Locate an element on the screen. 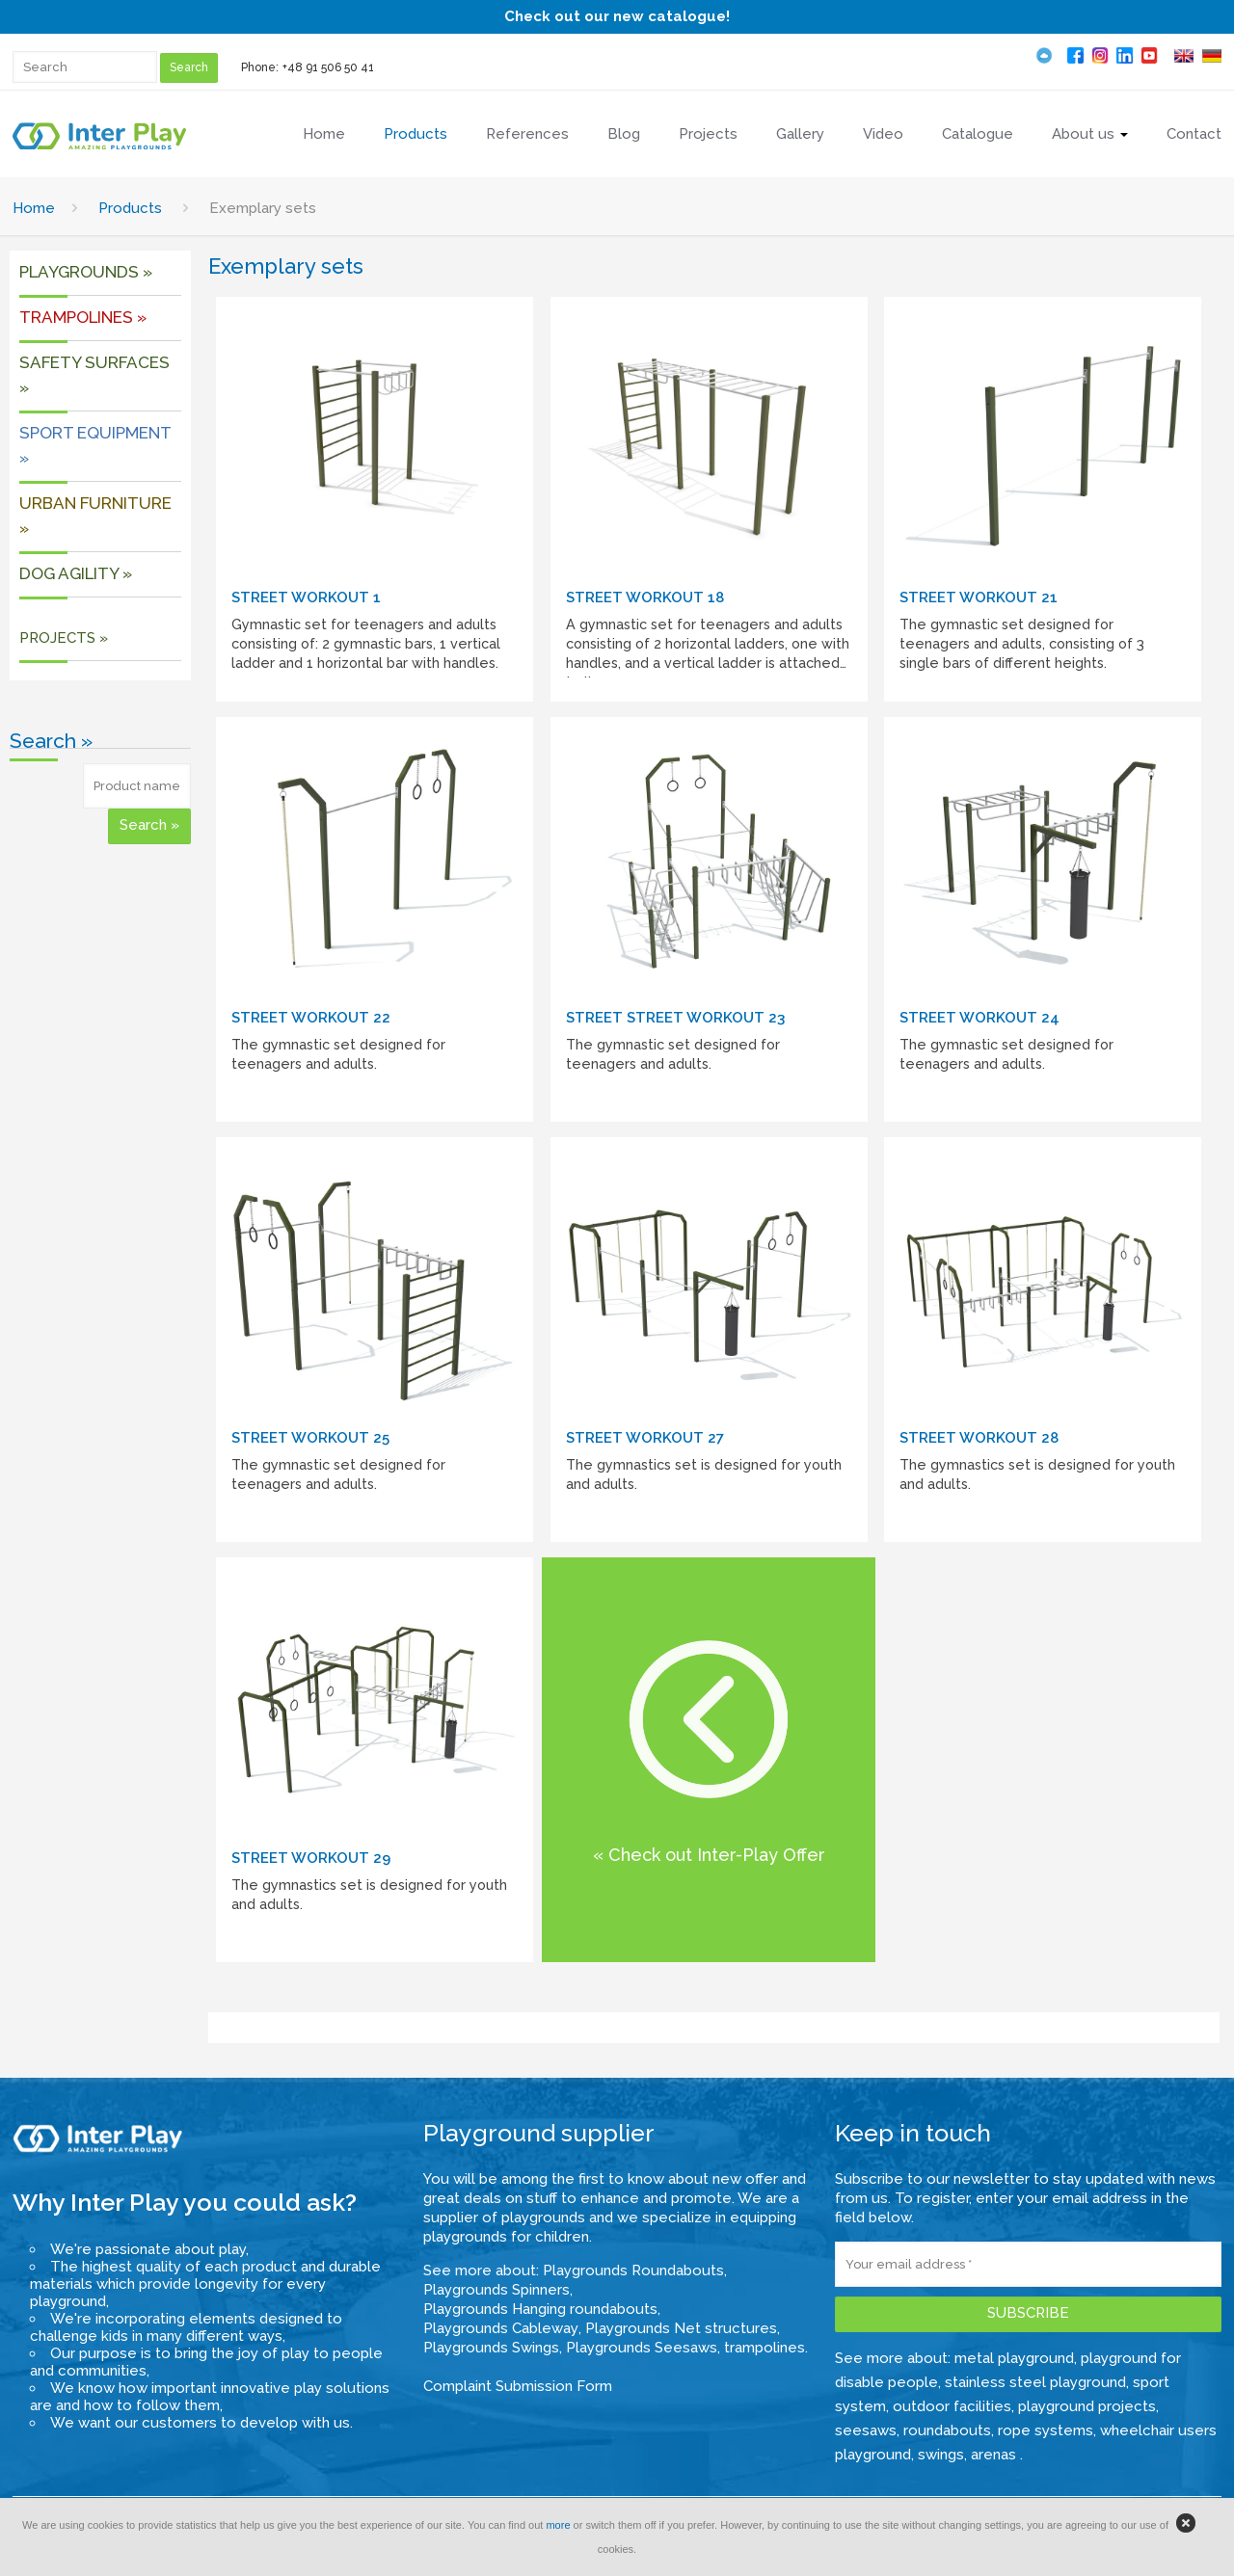 The image size is (1234, 2576). Playgrounds » is located at coordinates (85, 271).